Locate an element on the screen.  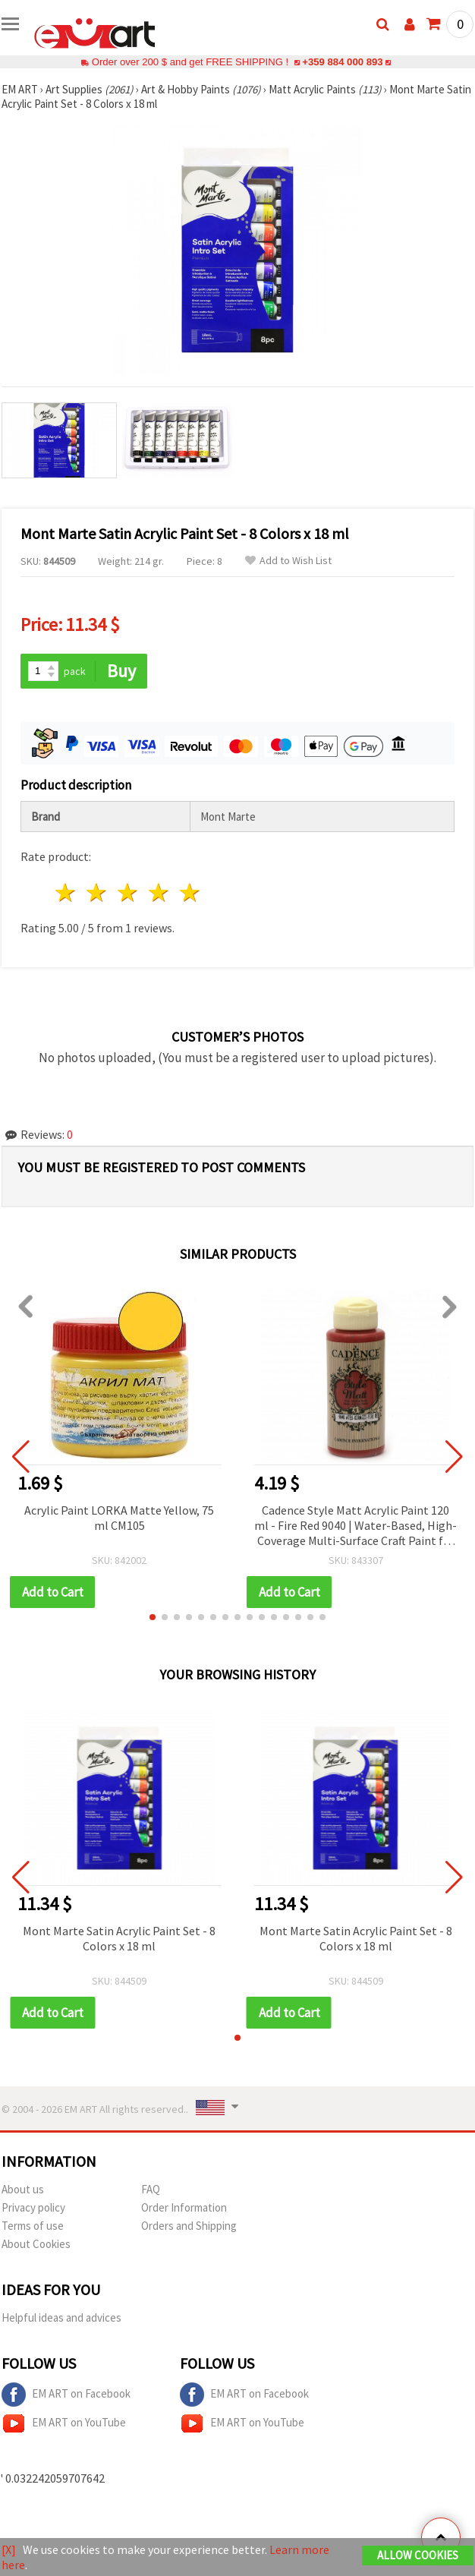
EM ART on Facebook is located at coordinates (66, 2394).